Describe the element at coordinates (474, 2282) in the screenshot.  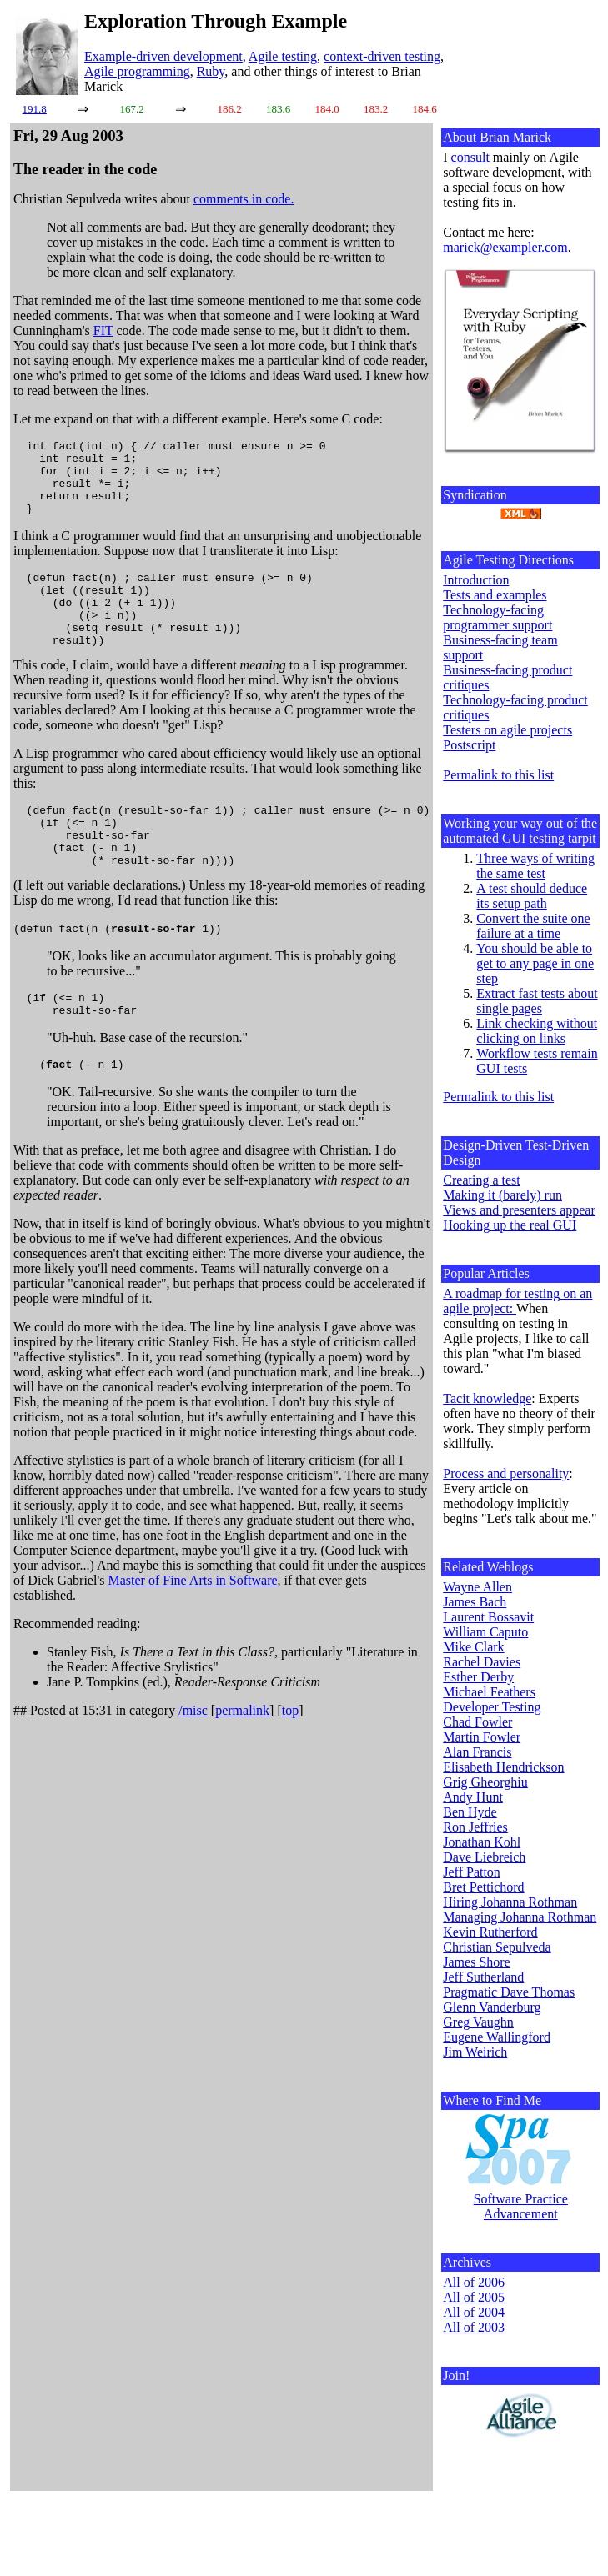
I see `All of 2006` at that location.